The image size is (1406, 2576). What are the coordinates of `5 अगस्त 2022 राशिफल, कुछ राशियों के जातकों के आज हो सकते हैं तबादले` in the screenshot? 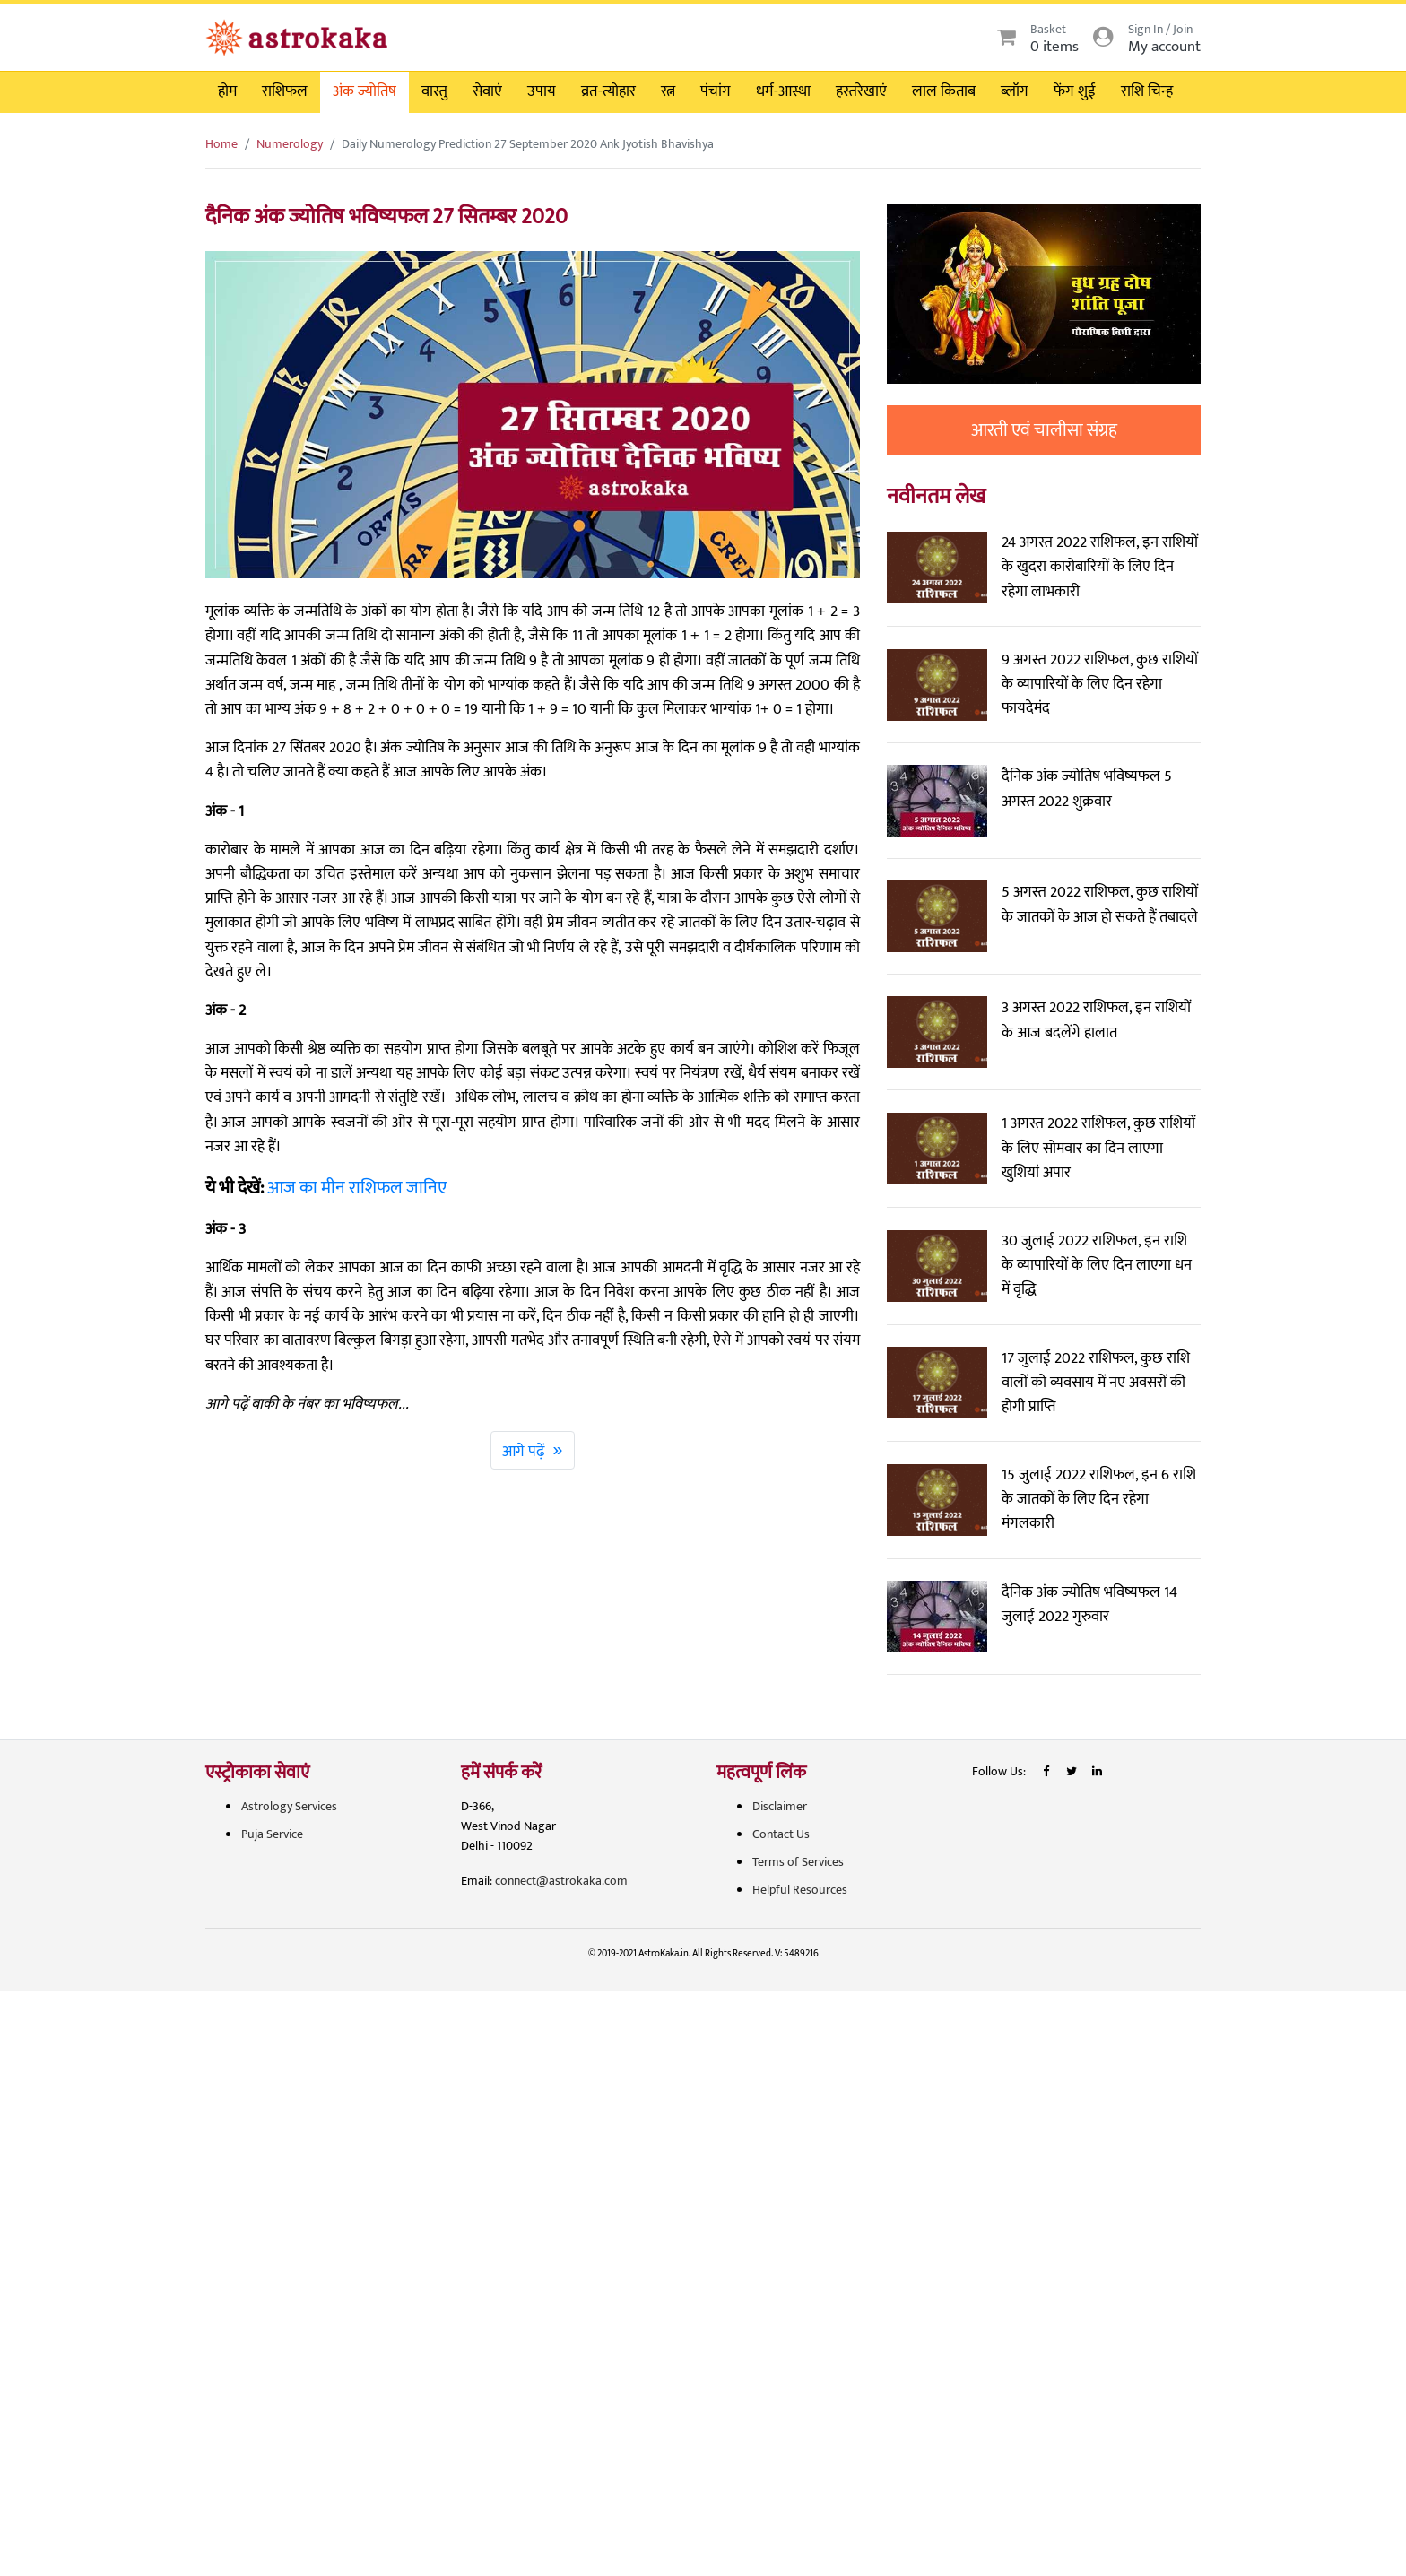 It's located at (1100, 904).